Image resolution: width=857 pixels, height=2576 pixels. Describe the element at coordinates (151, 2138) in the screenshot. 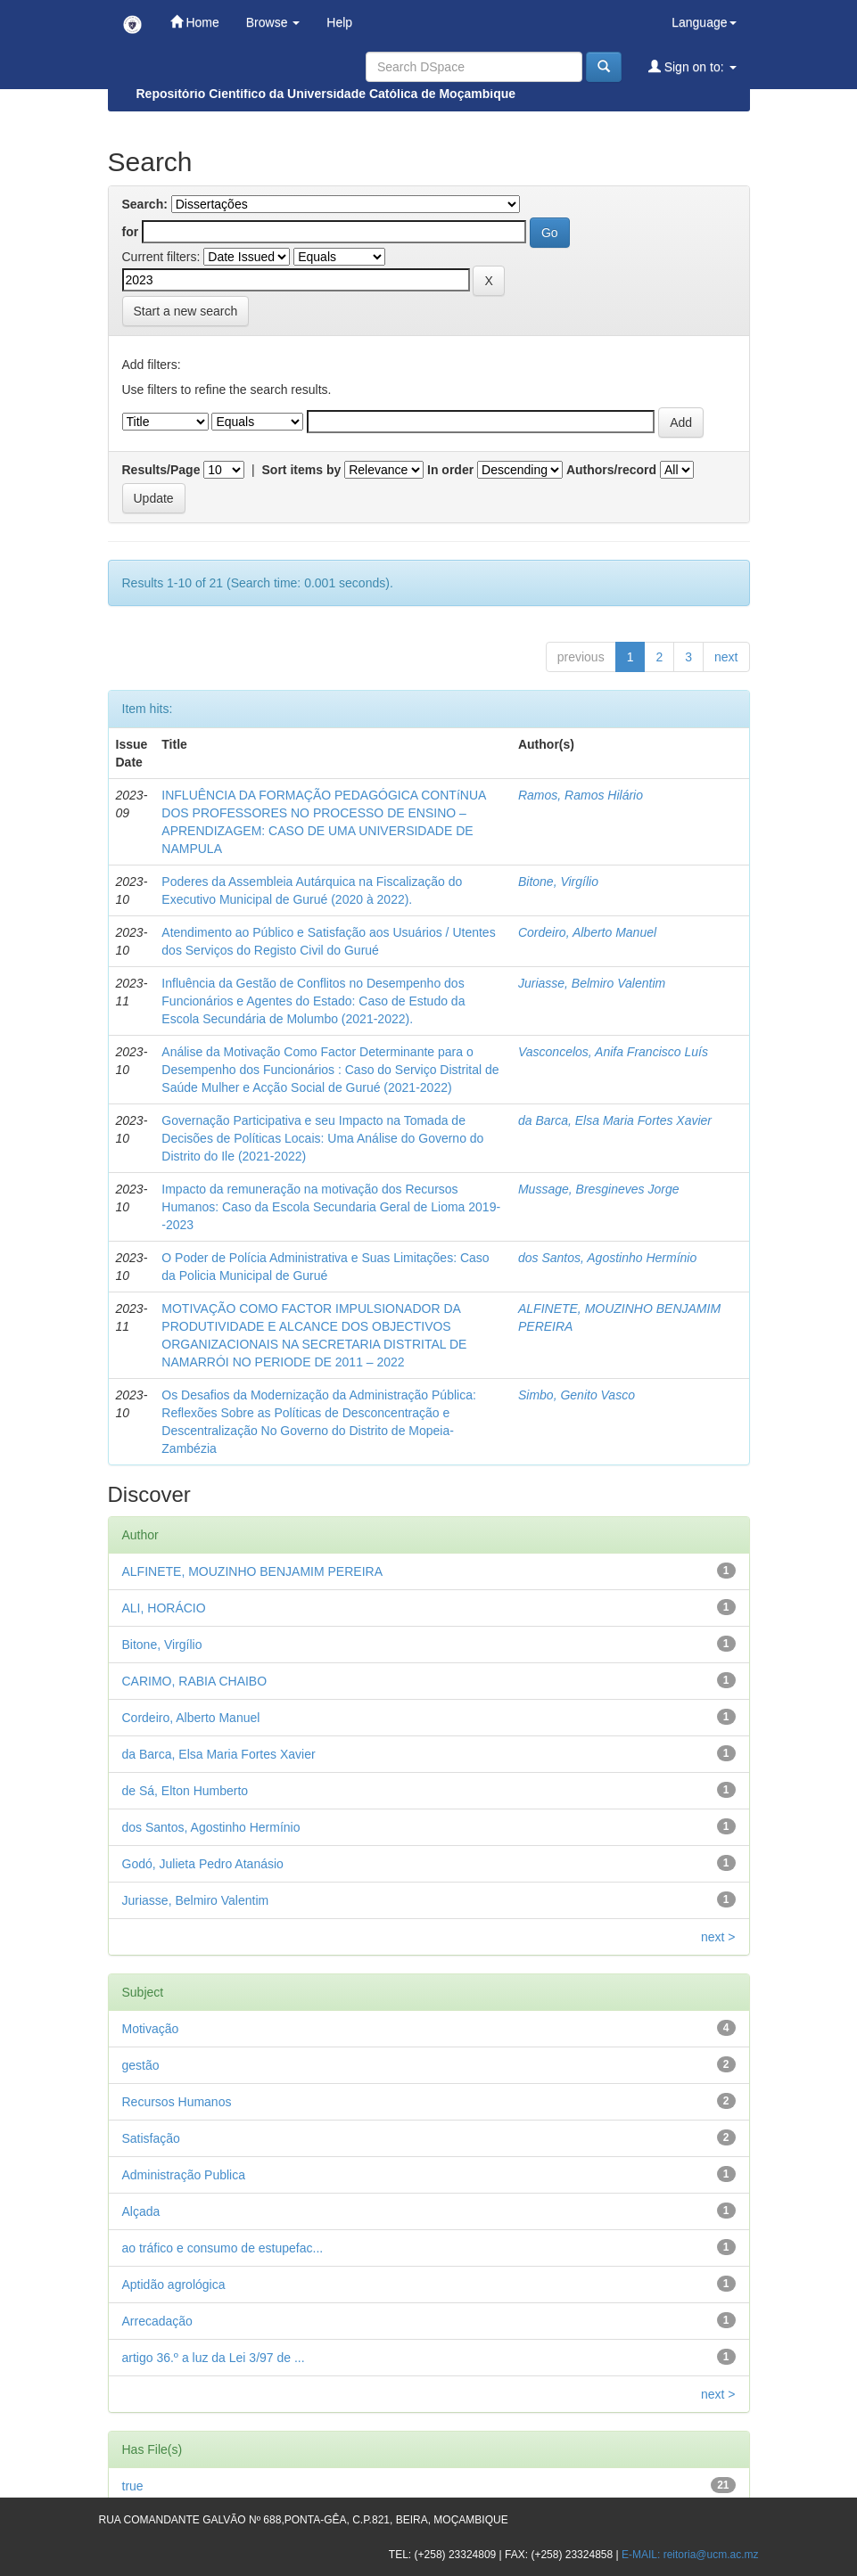

I see `Satisfação` at that location.